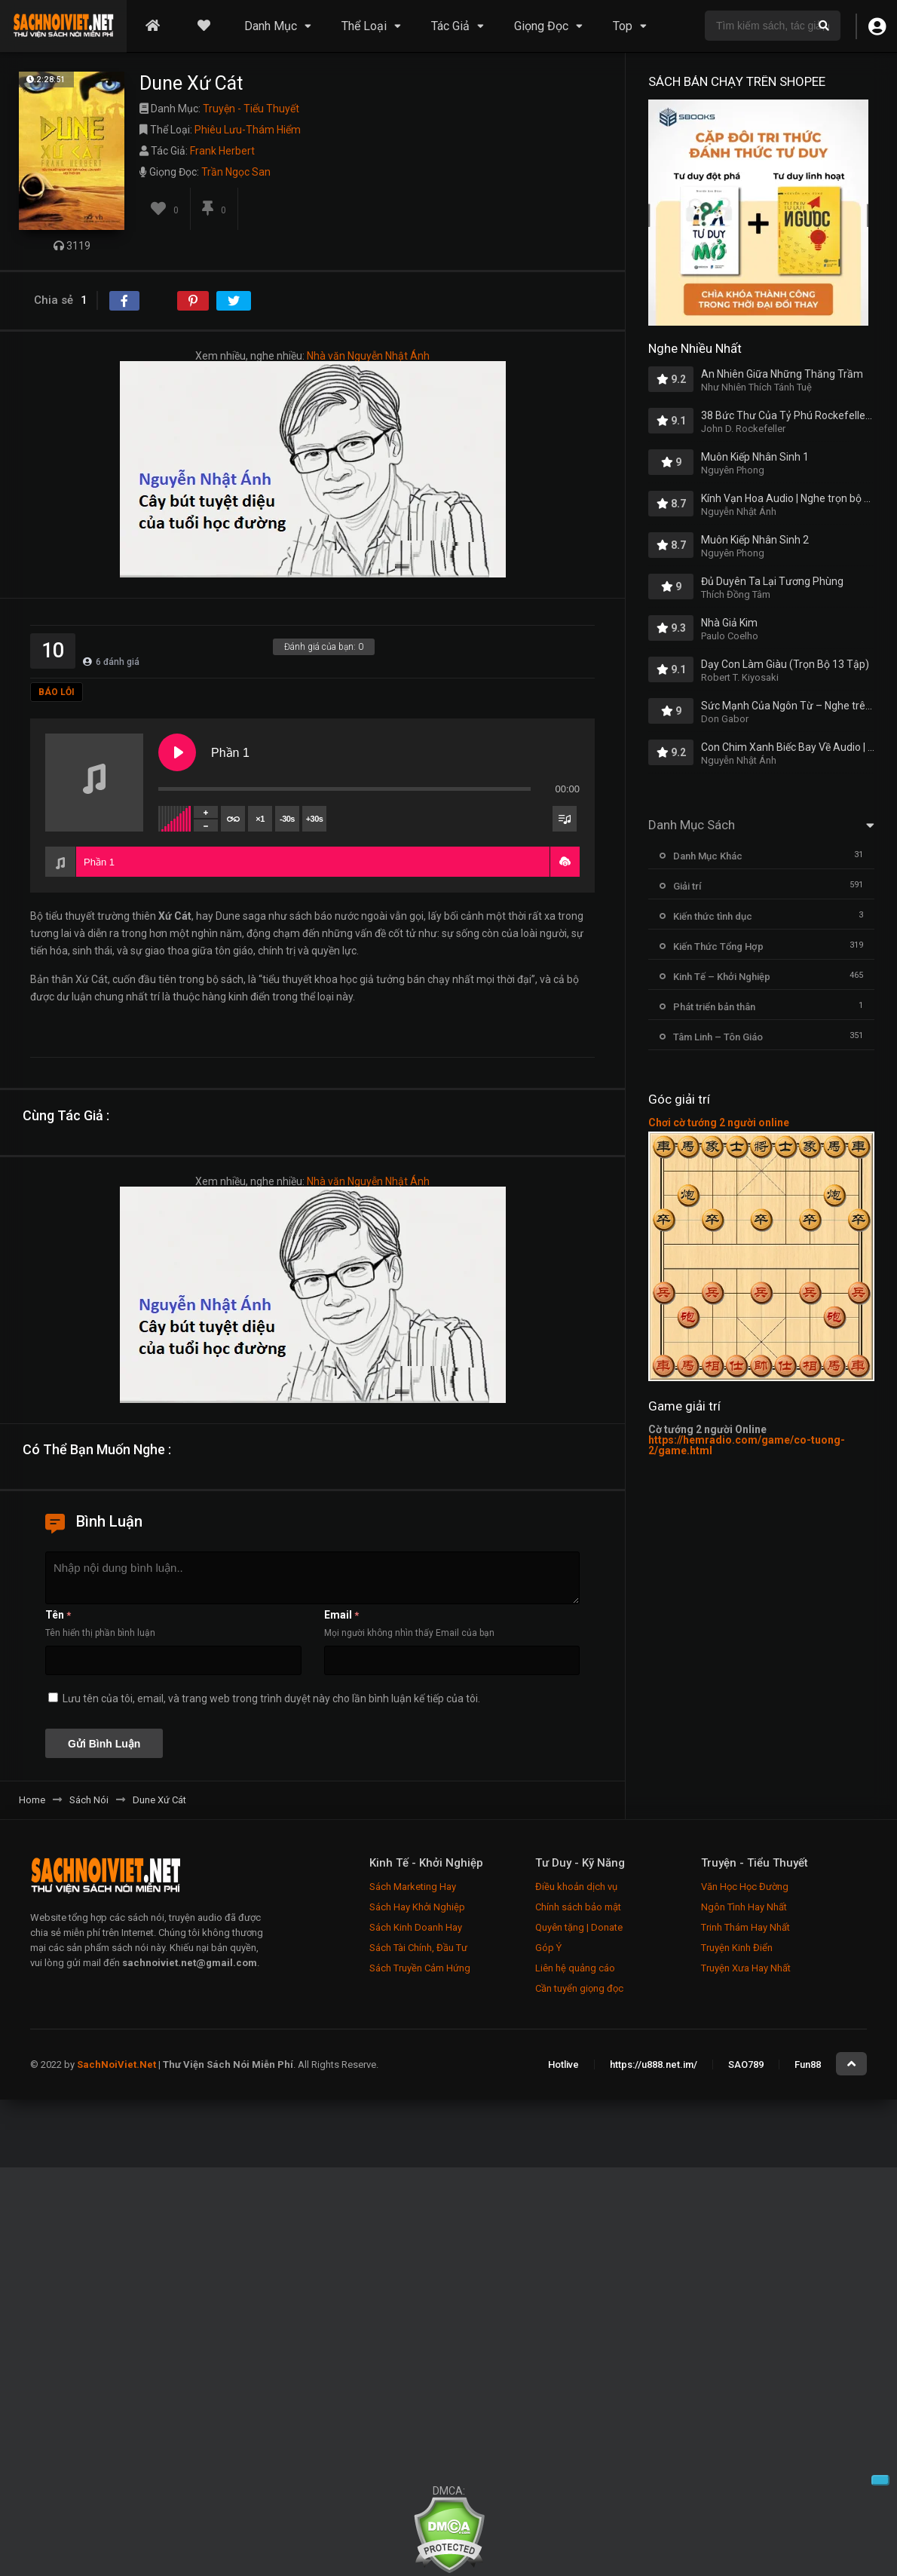  What do you see at coordinates (222, 151) in the screenshot?
I see `Frank Herbert` at bounding box center [222, 151].